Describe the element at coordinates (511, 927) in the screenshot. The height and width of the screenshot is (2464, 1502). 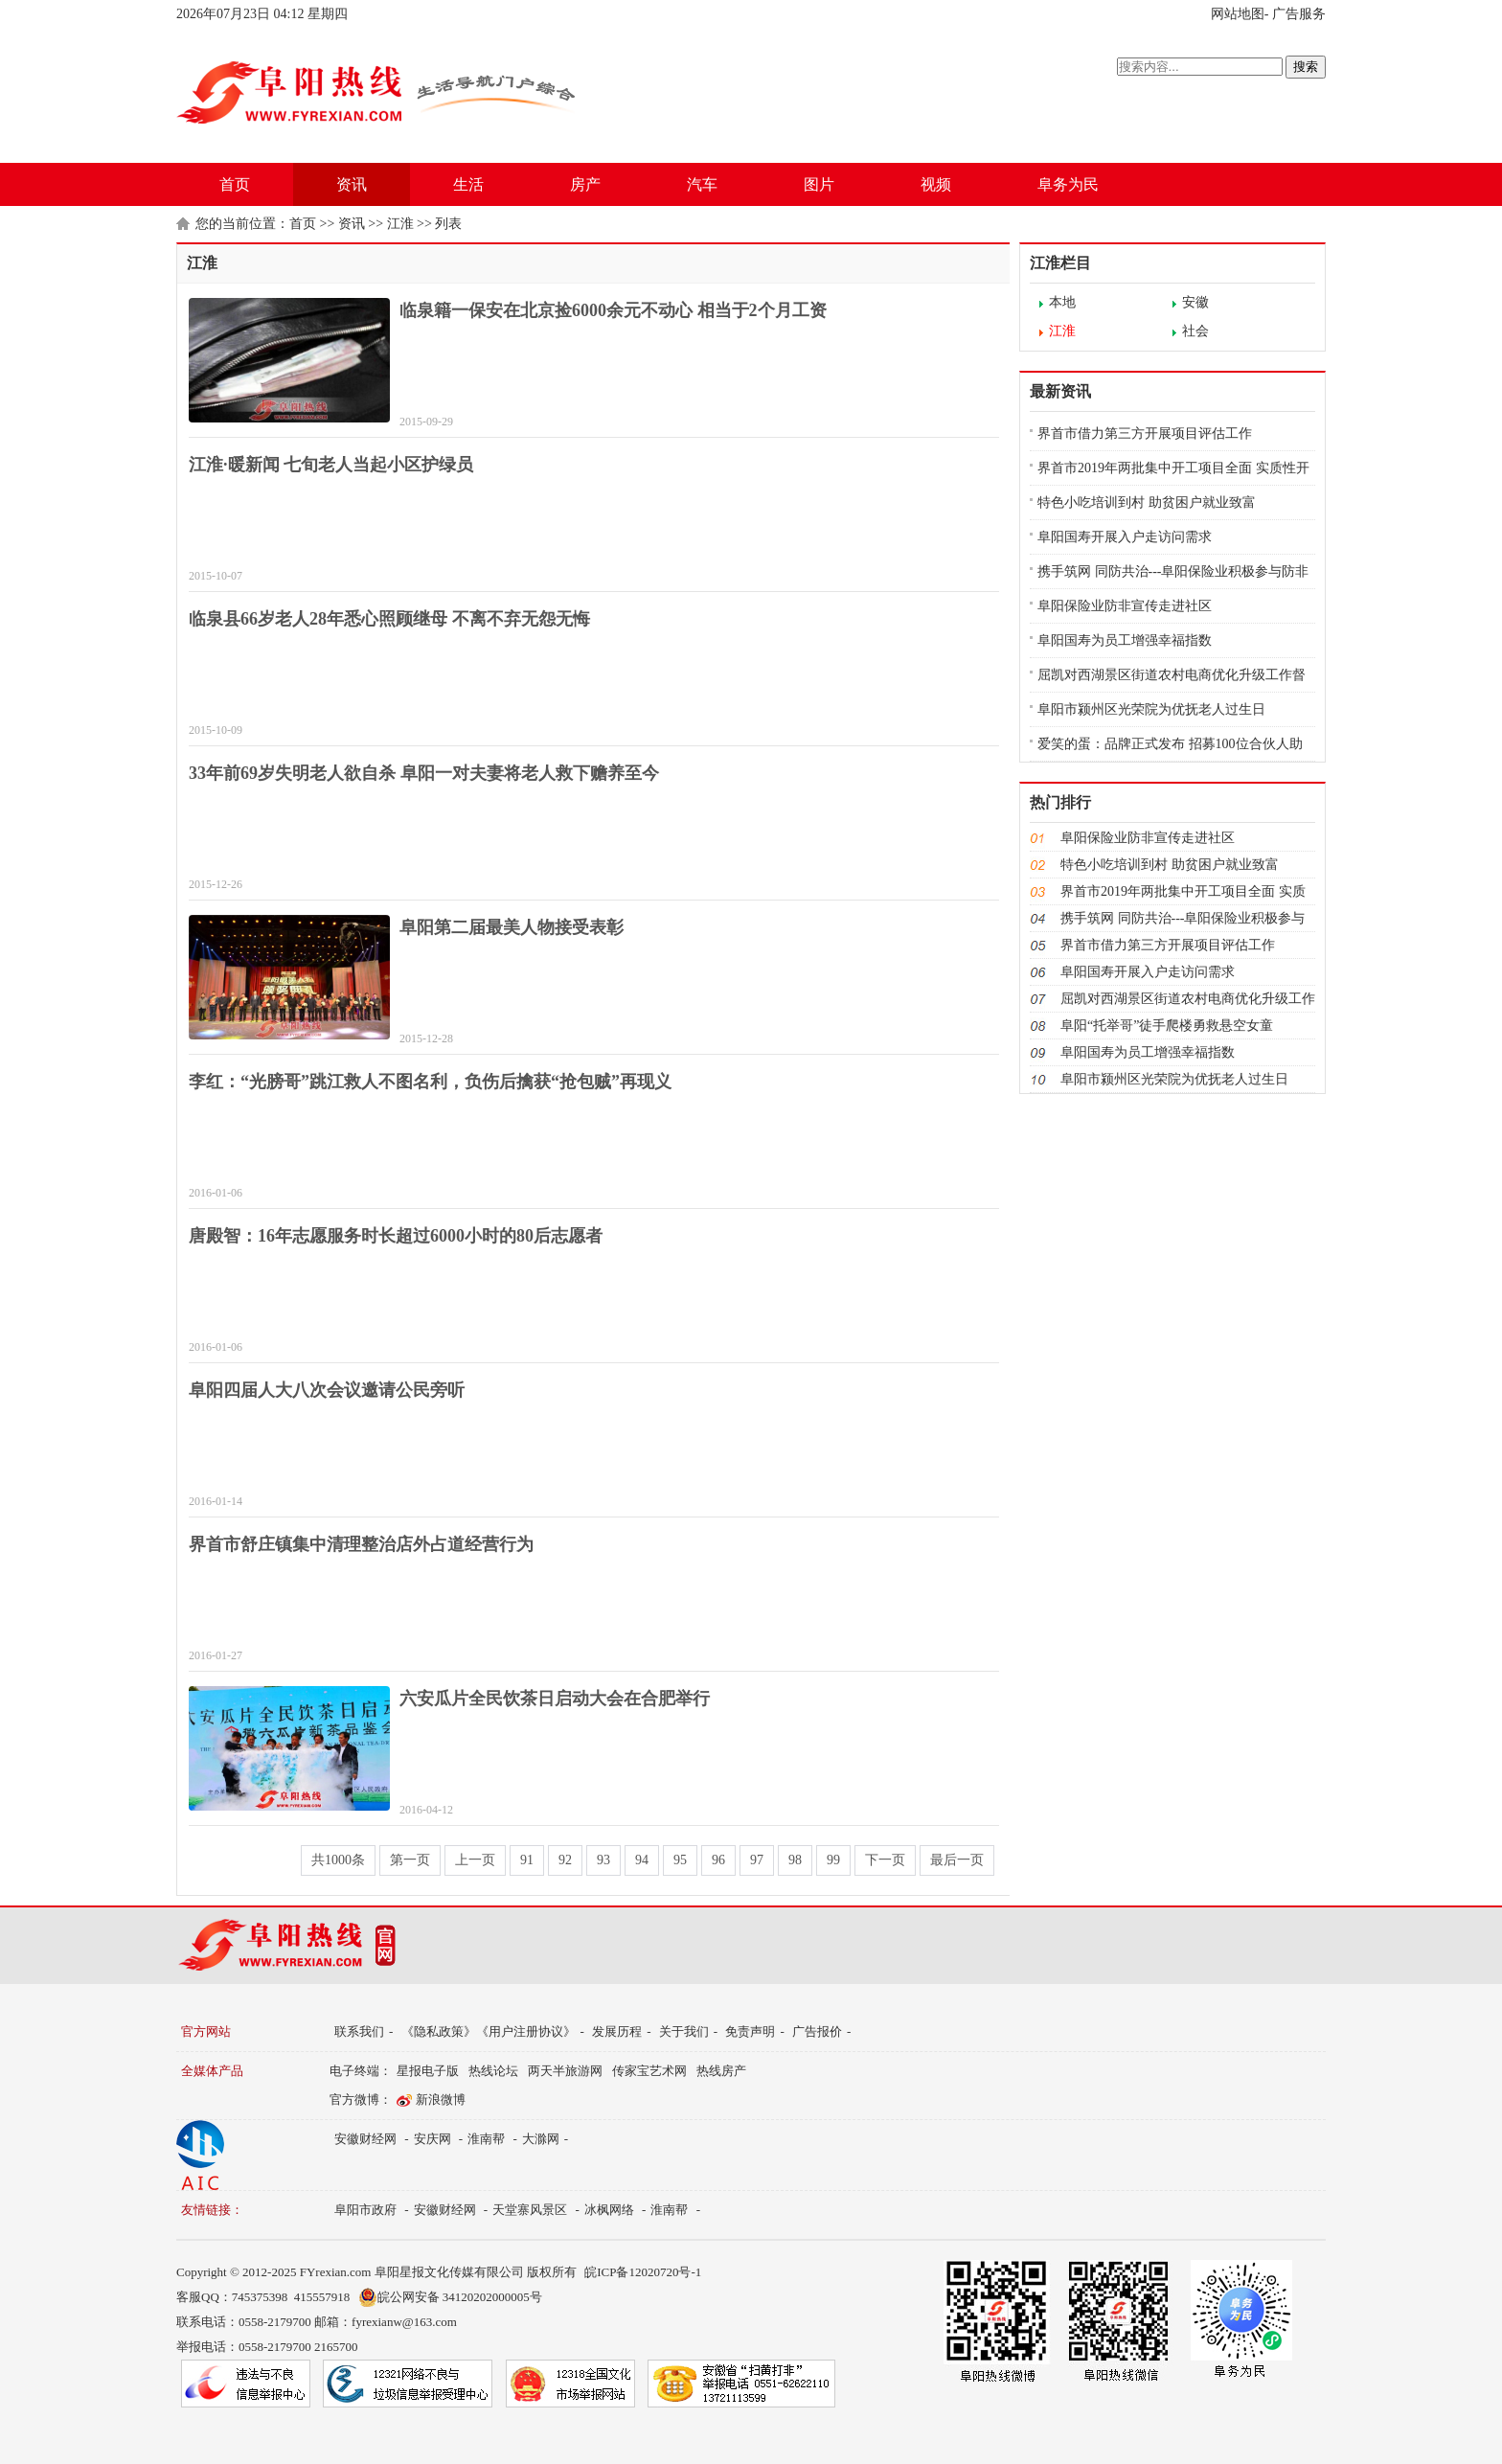
I see `阜阳第二届最美人物接受表彰` at that location.